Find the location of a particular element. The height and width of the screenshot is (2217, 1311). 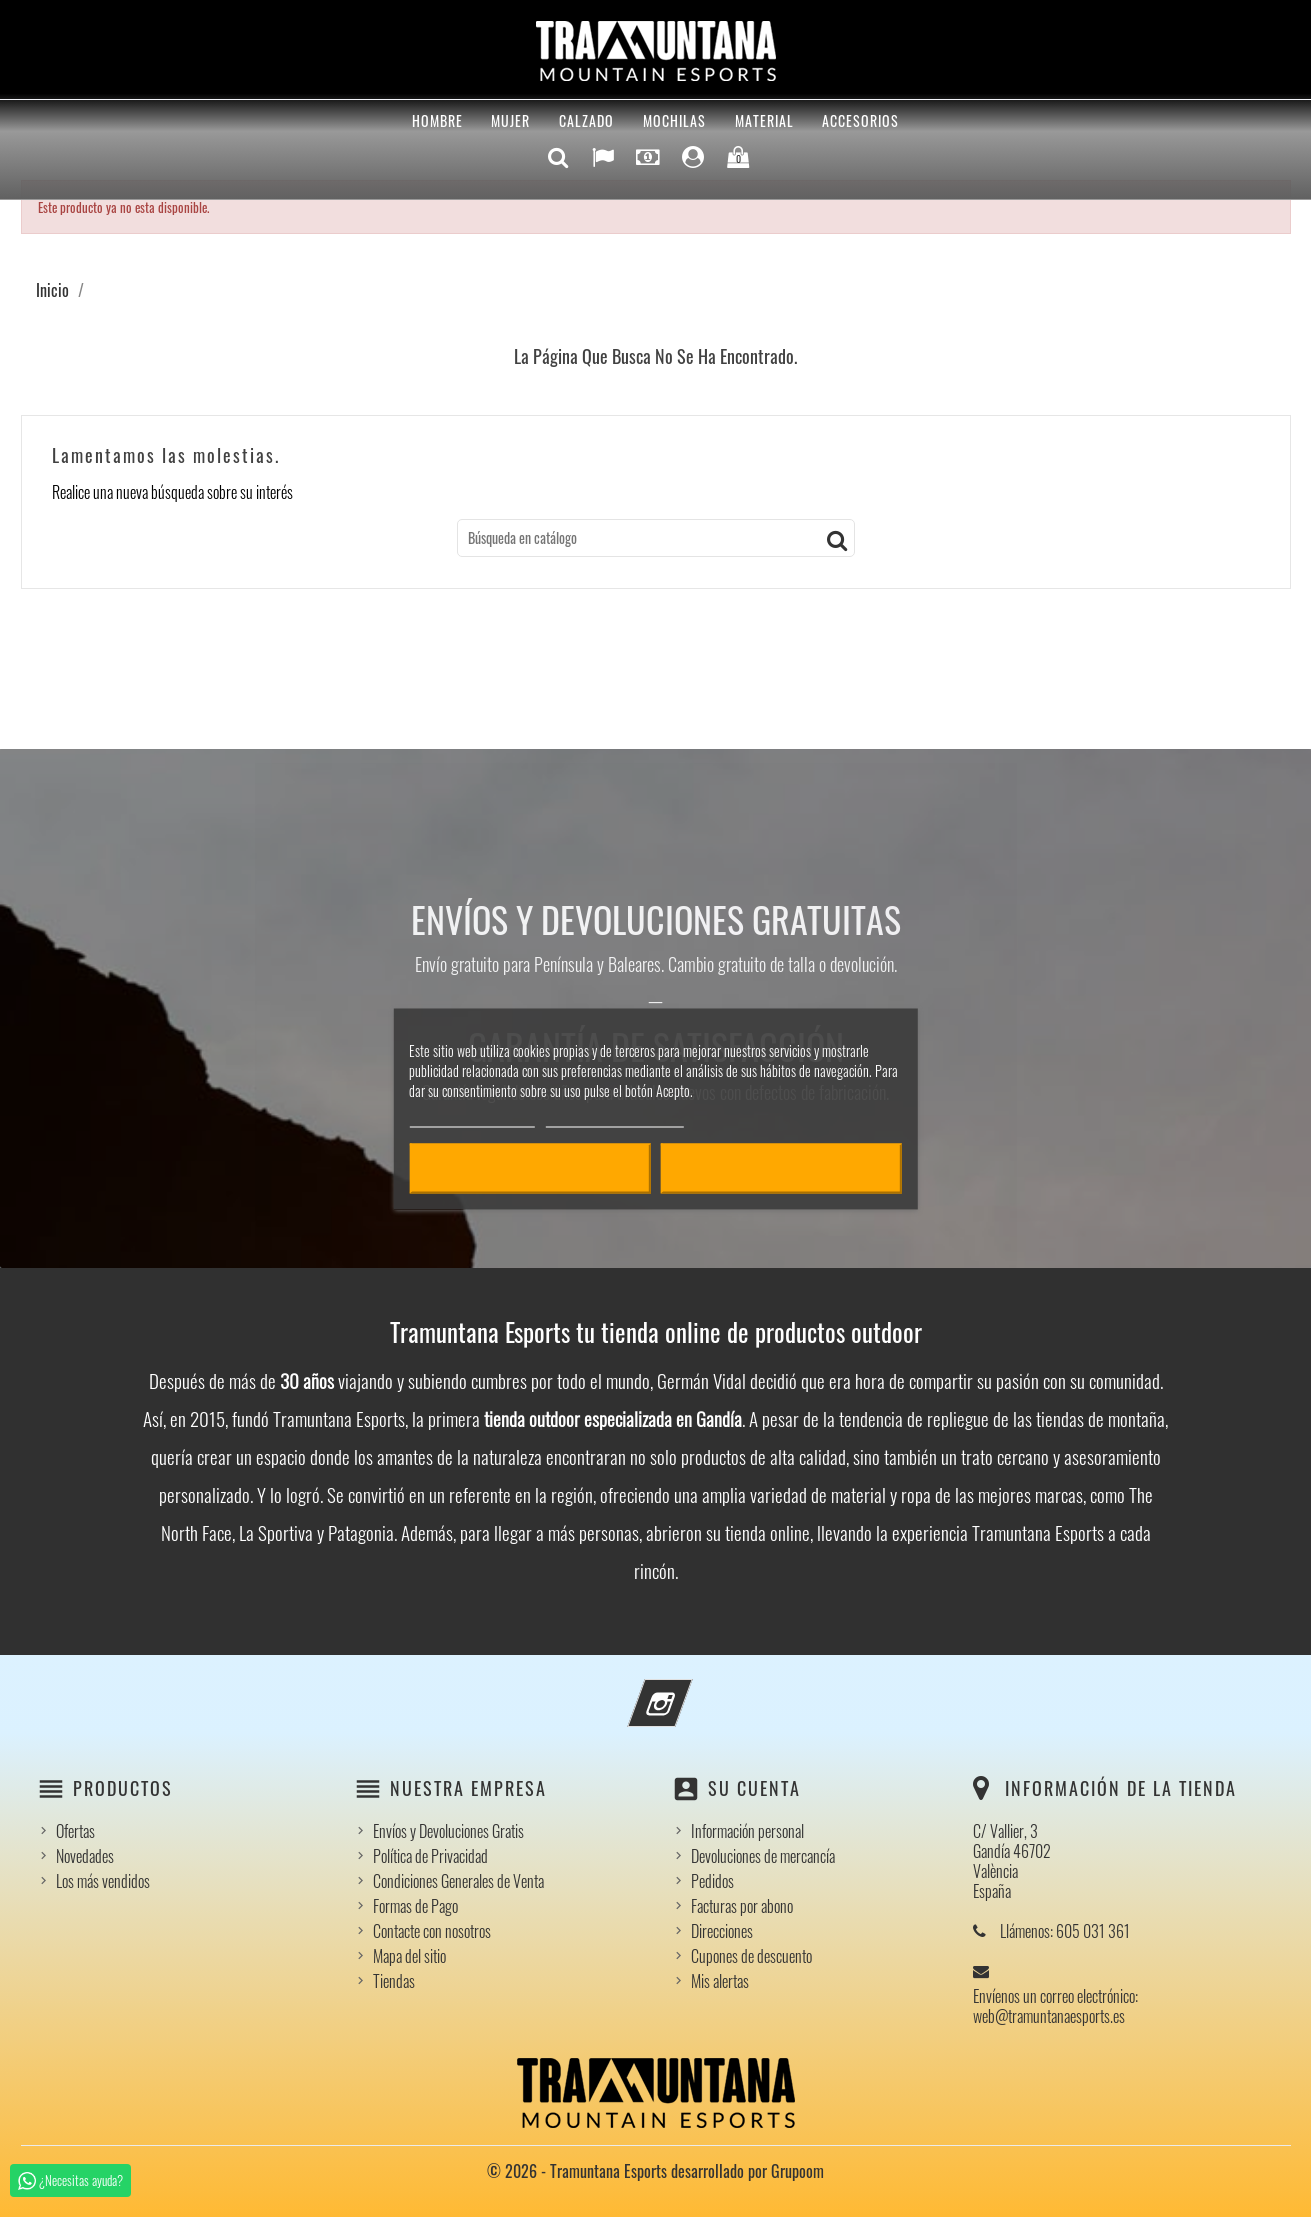

Mapa del sitio is located at coordinates (409, 1956).